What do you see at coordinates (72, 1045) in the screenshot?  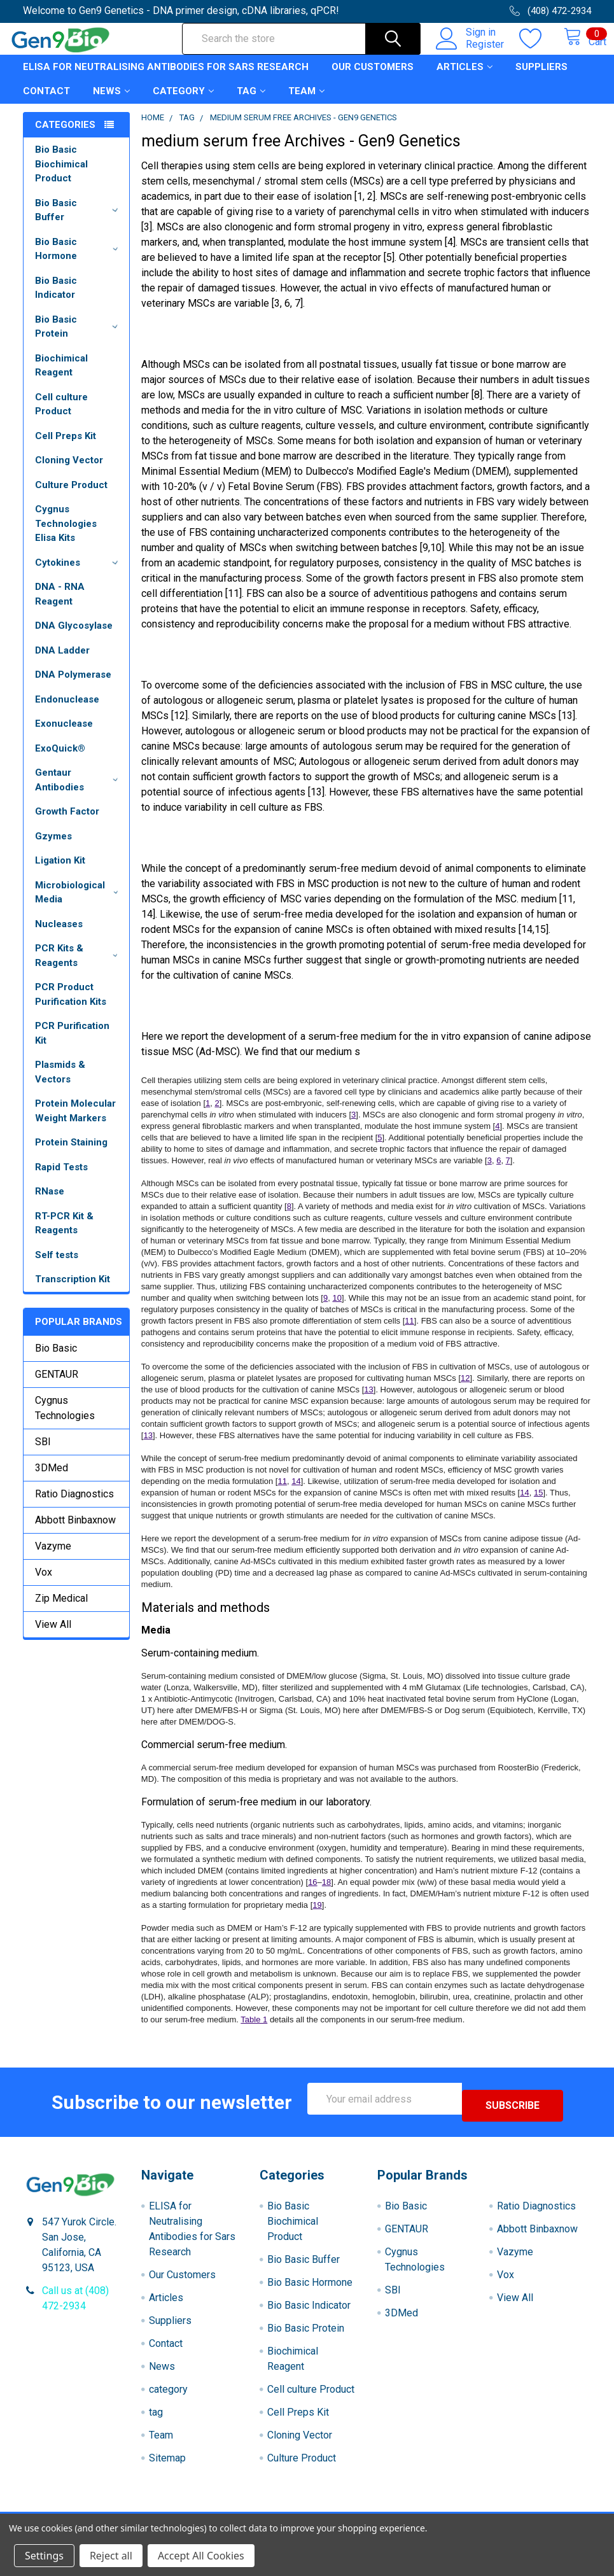 I see `PCR Purification Kit` at bounding box center [72, 1045].